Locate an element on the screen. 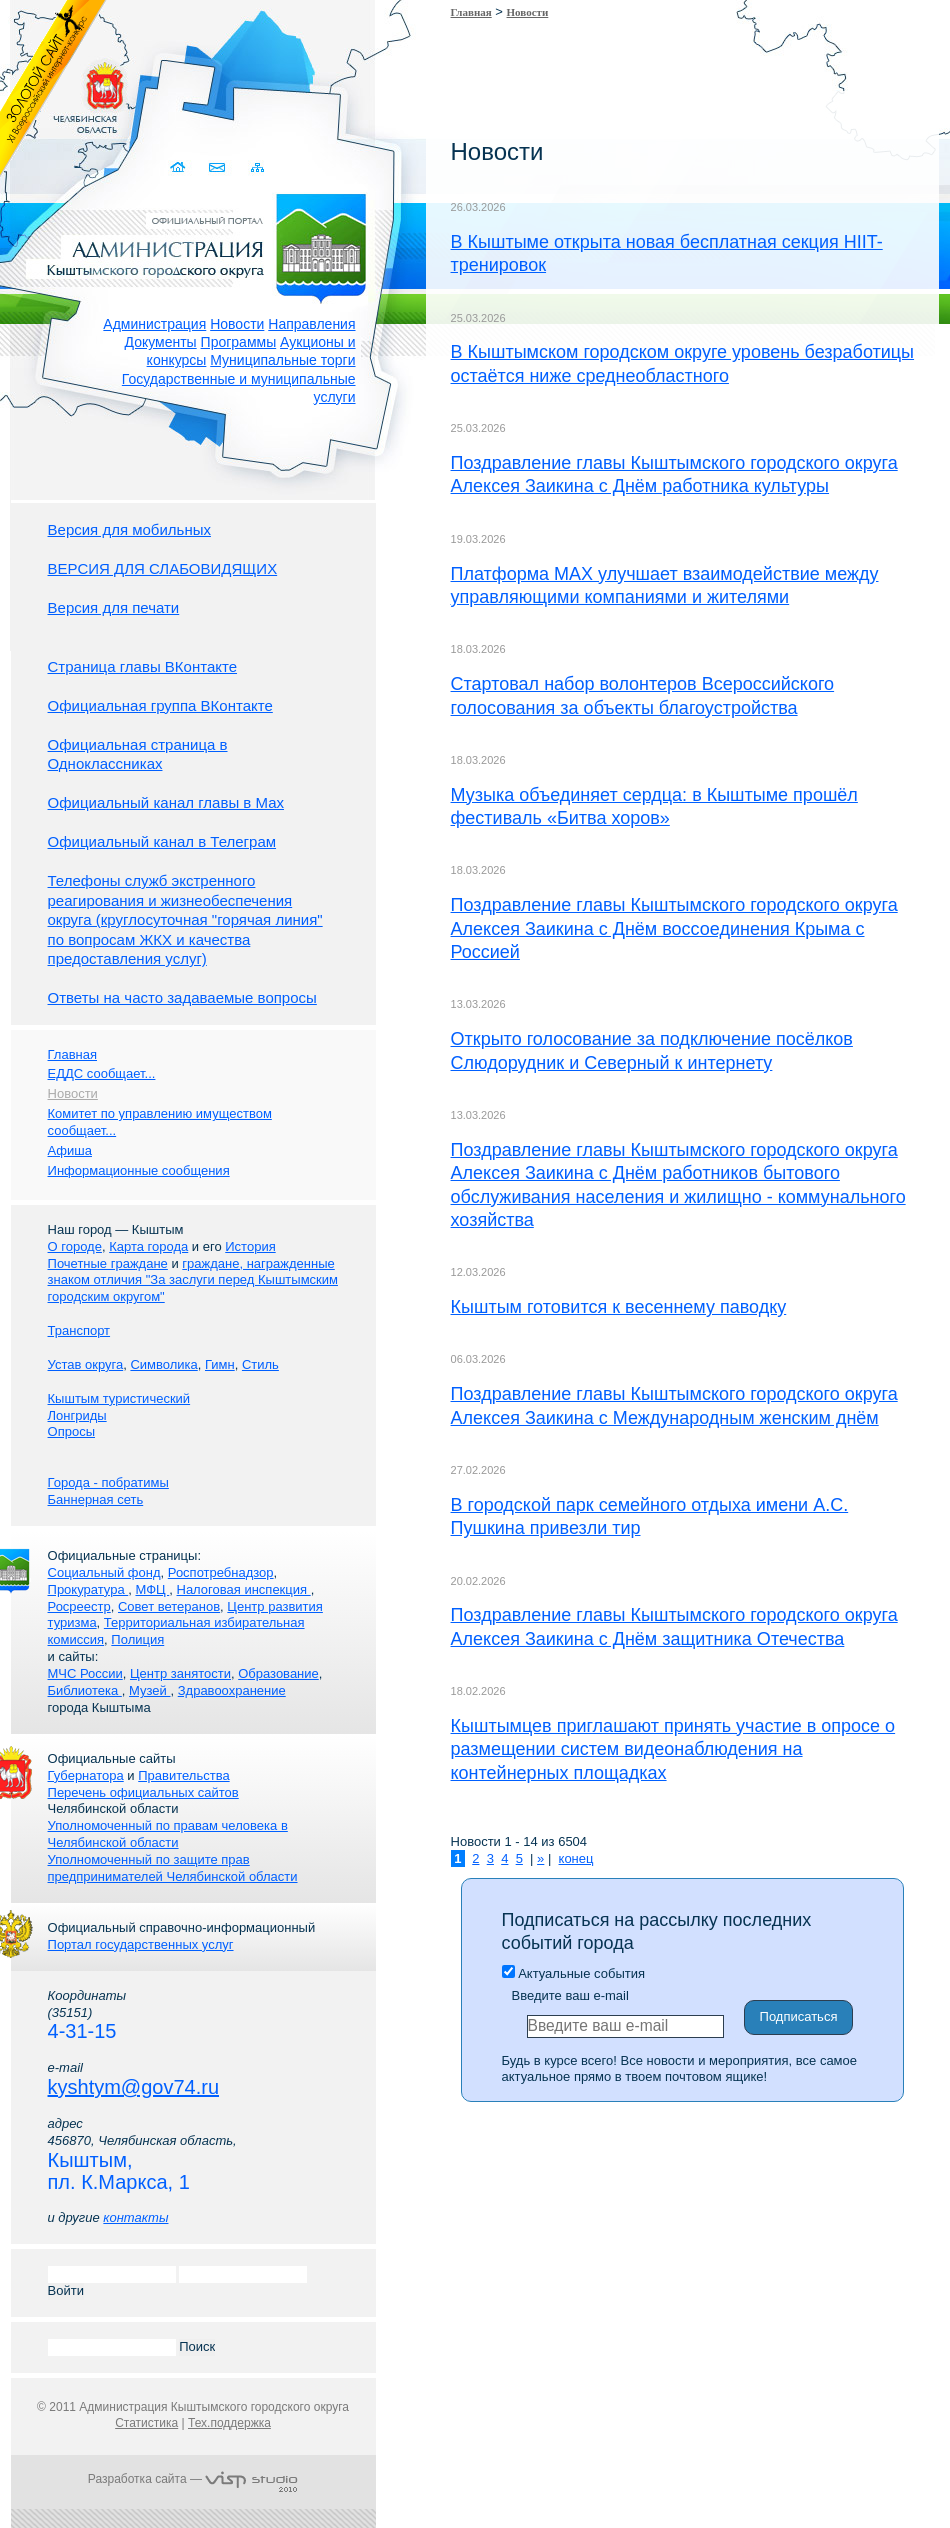 This screenshot has width=950, height=2528. Тех.поддержка is located at coordinates (229, 2423).